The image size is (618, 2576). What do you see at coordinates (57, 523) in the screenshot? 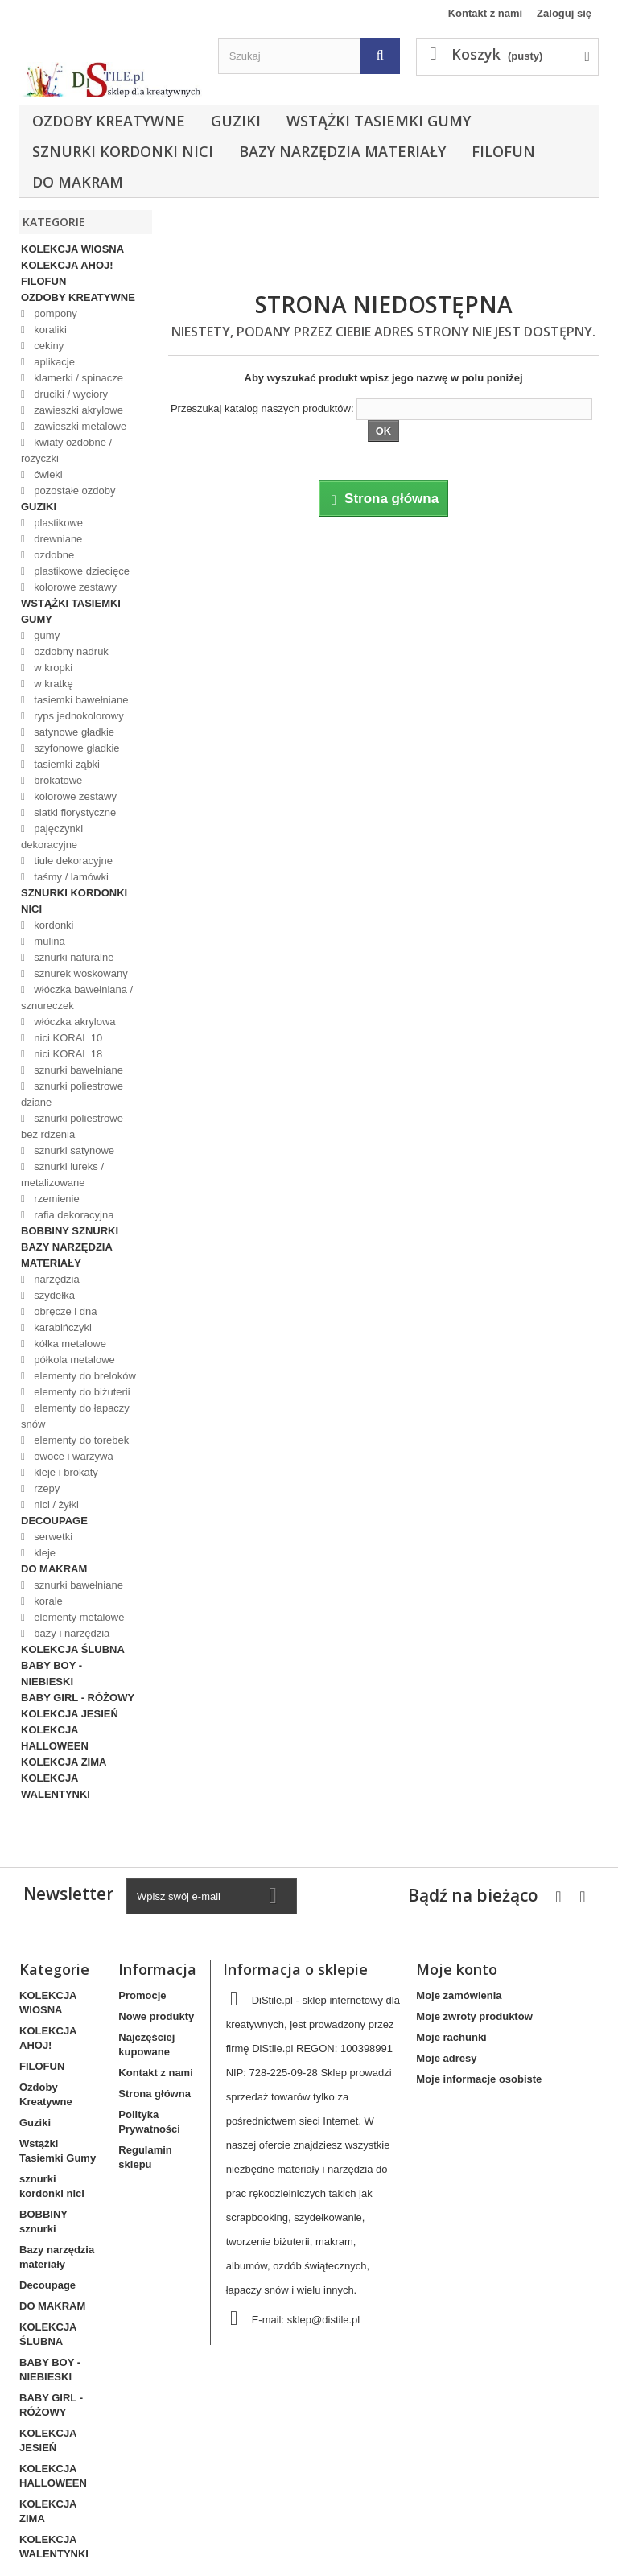
I see `plastikowe` at bounding box center [57, 523].